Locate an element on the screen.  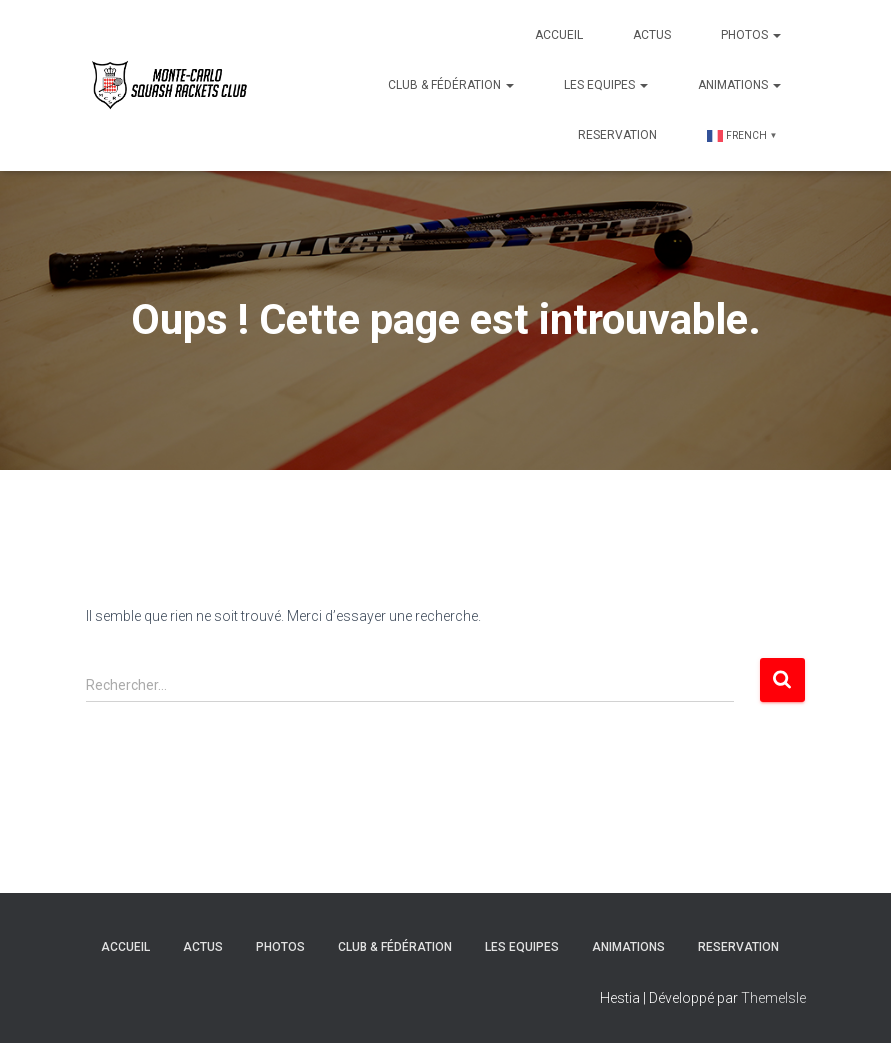
ThemeIsle is located at coordinates (773, 998).